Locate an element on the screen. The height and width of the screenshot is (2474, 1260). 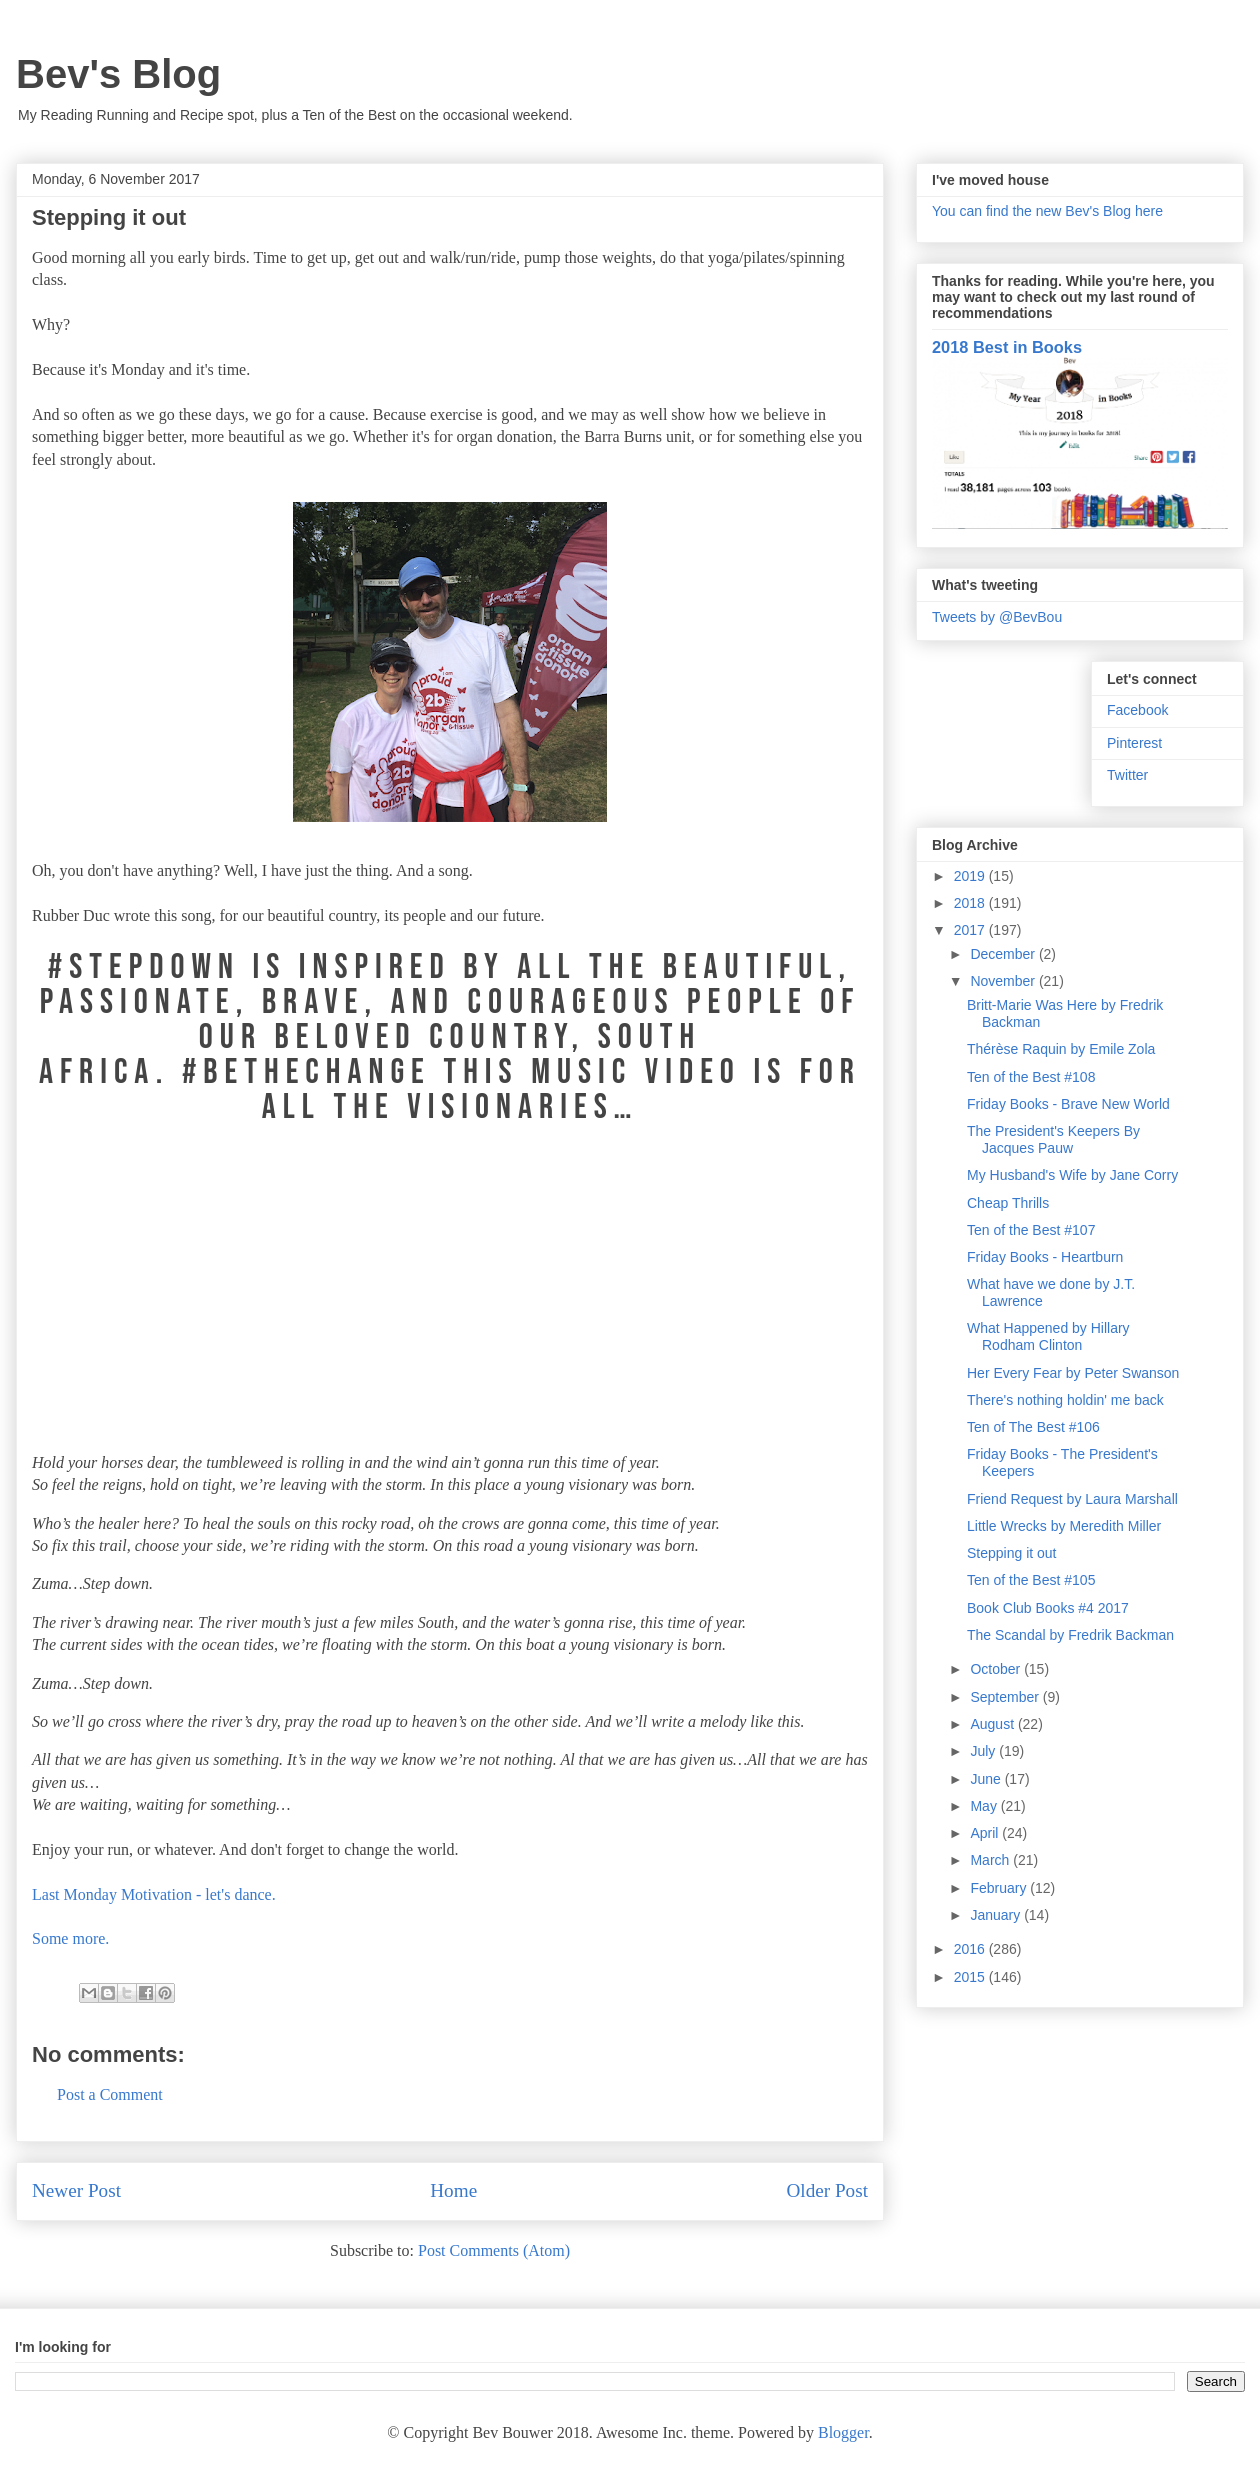
Stepping it out is located at coordinates (1012, 1553).